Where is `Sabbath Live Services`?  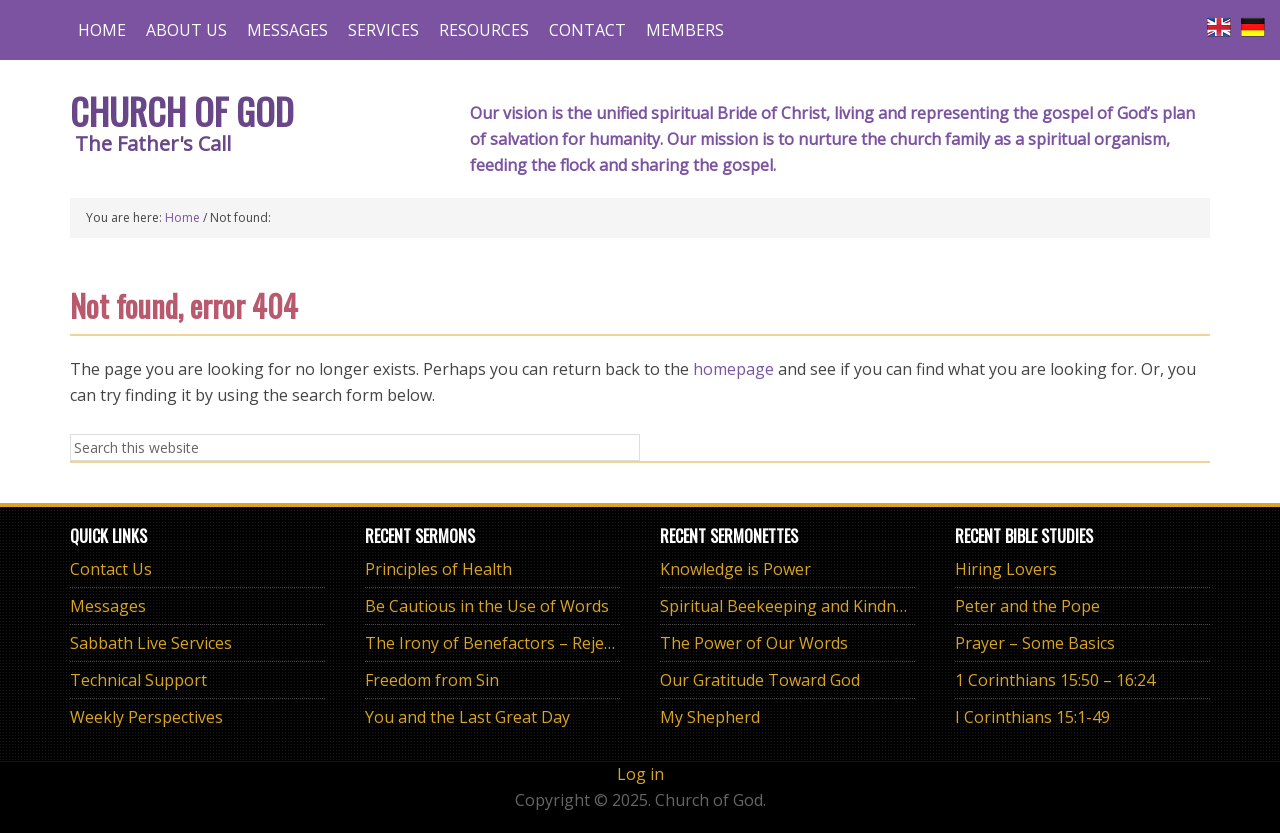
Sabbath Live Services is located at coordinates (151, 643).